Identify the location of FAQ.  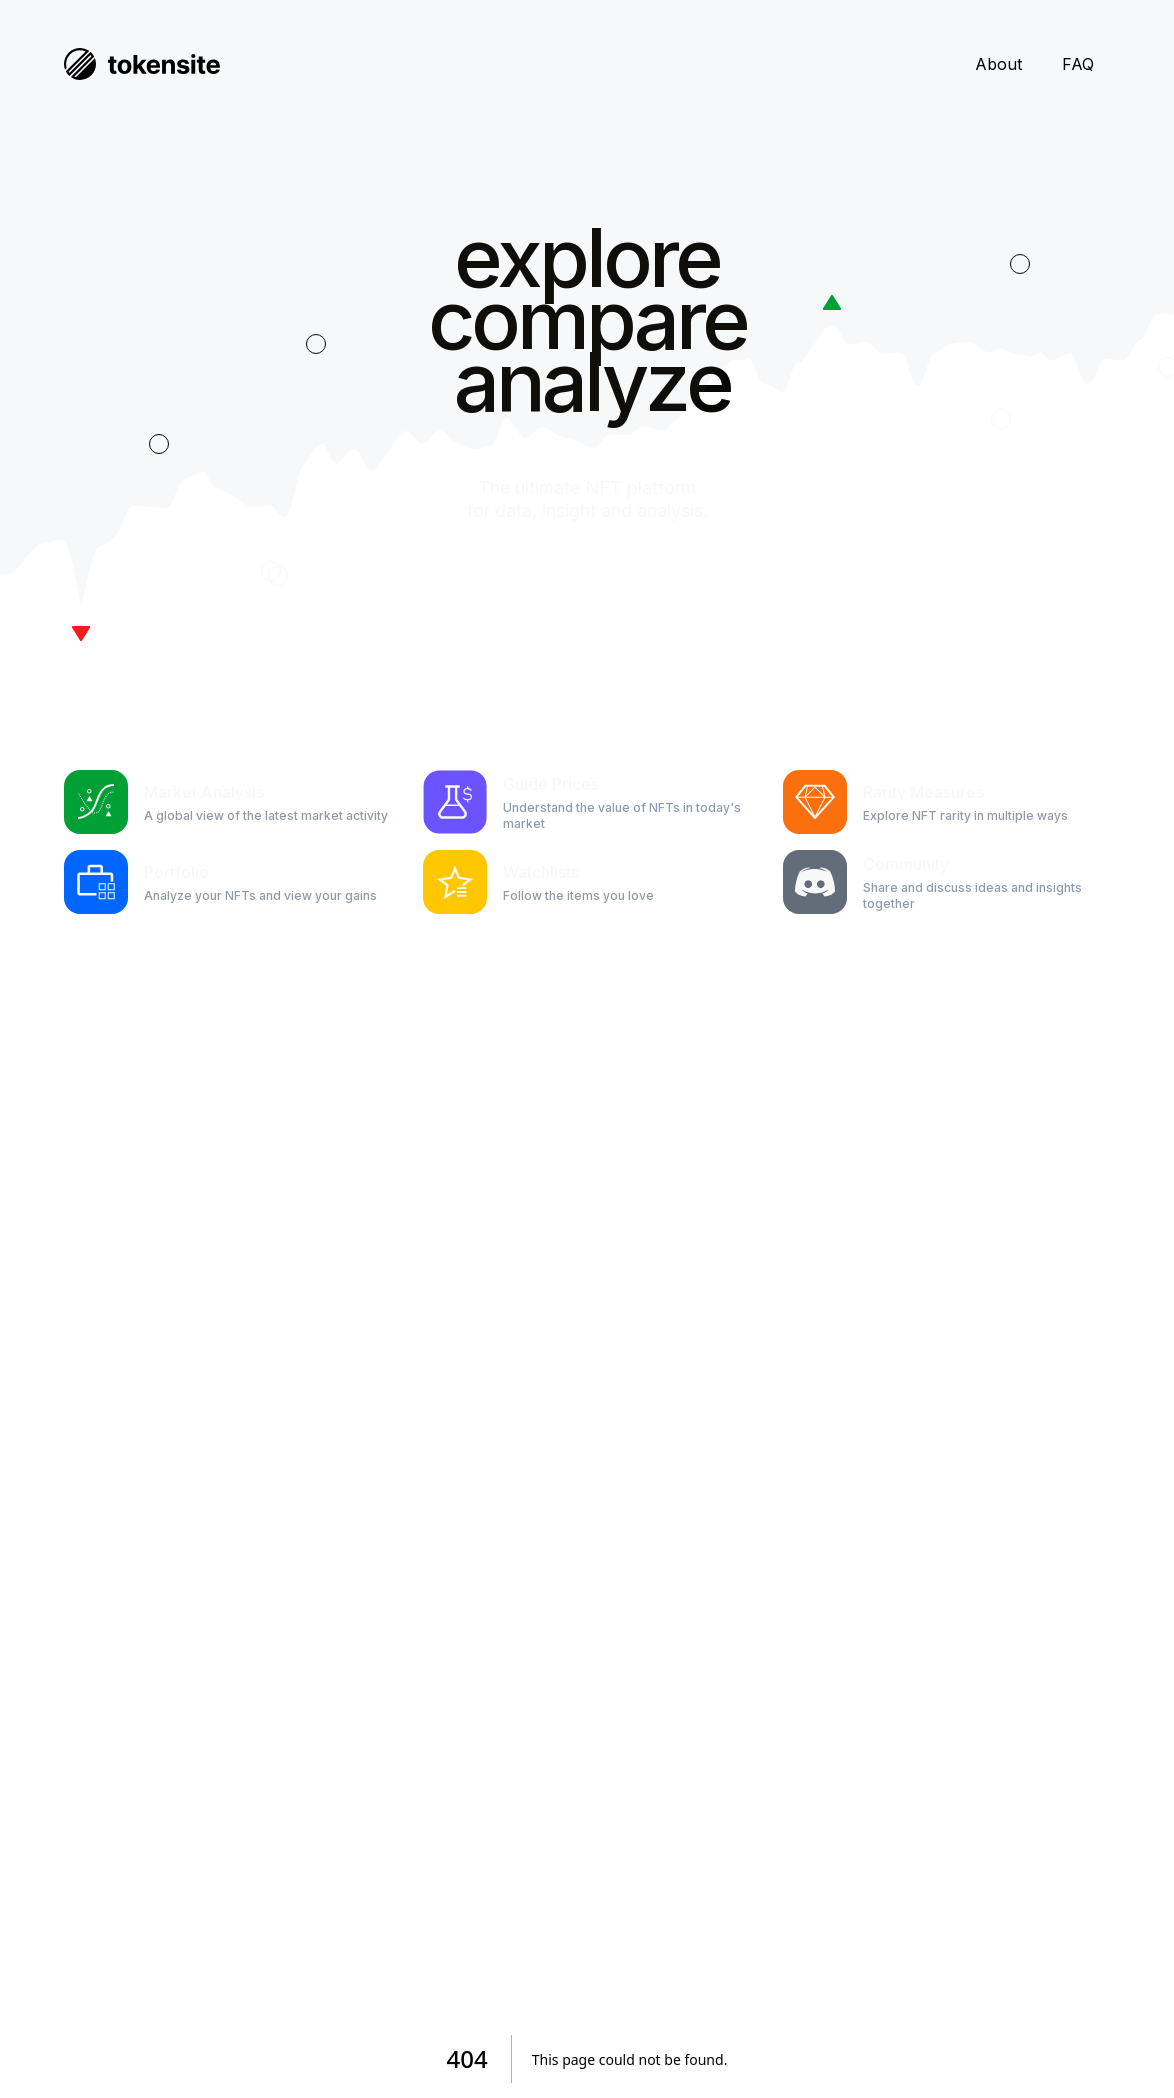
(1078, 64).